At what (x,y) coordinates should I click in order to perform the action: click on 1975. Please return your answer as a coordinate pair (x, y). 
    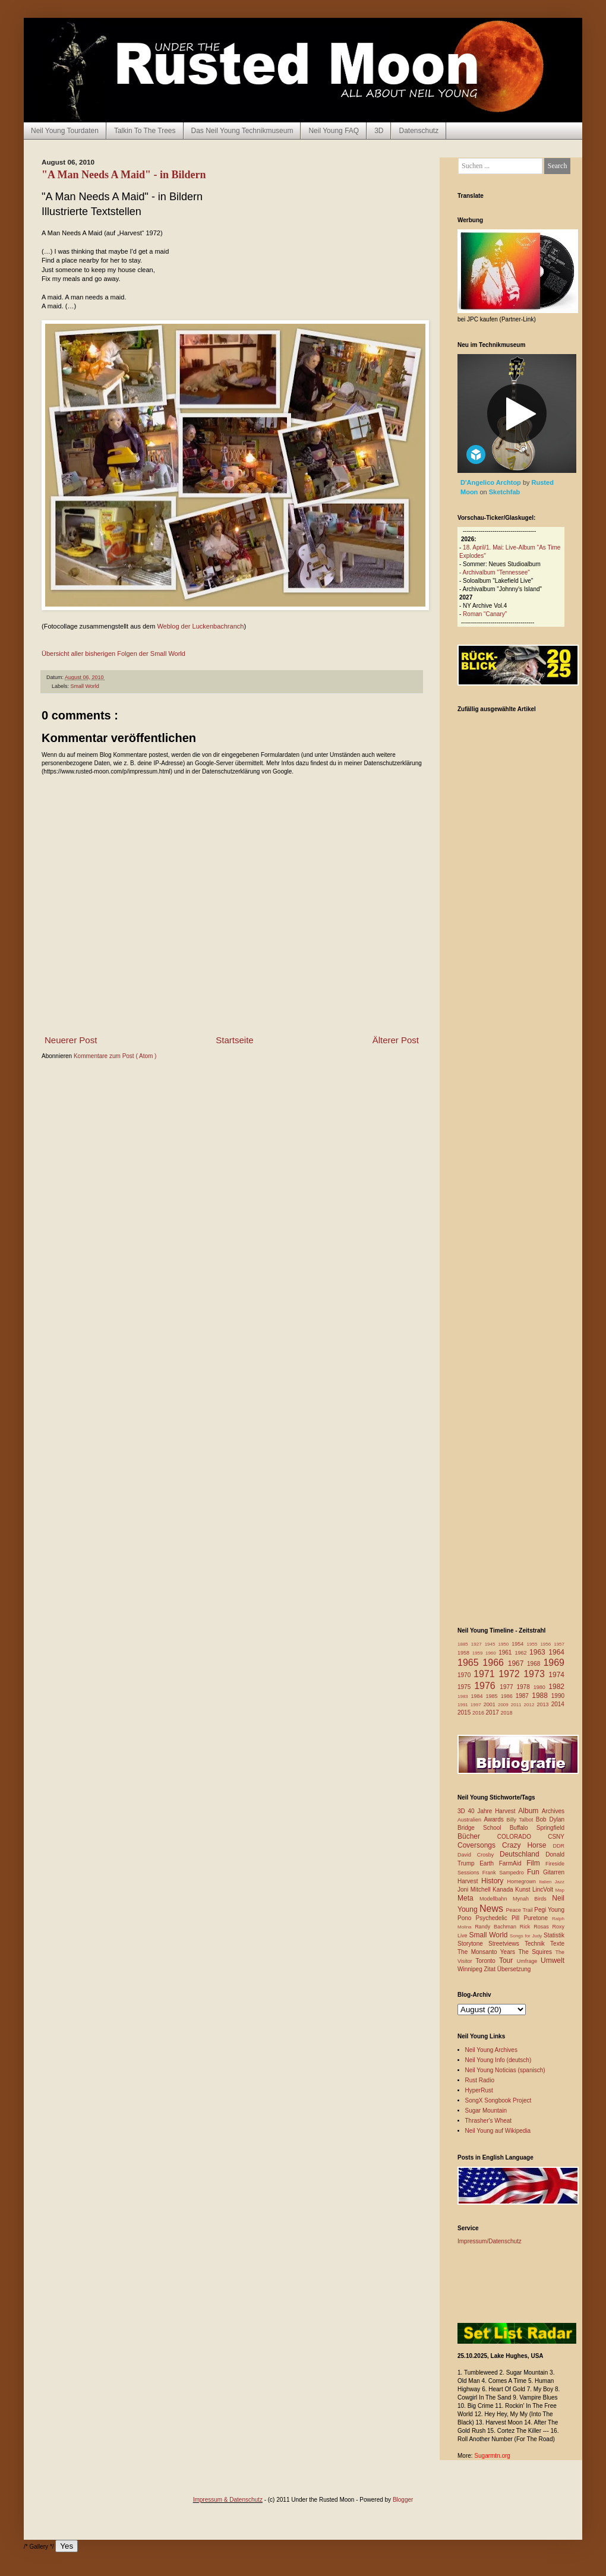
    Looking at the image, I should click on (465, 1687).